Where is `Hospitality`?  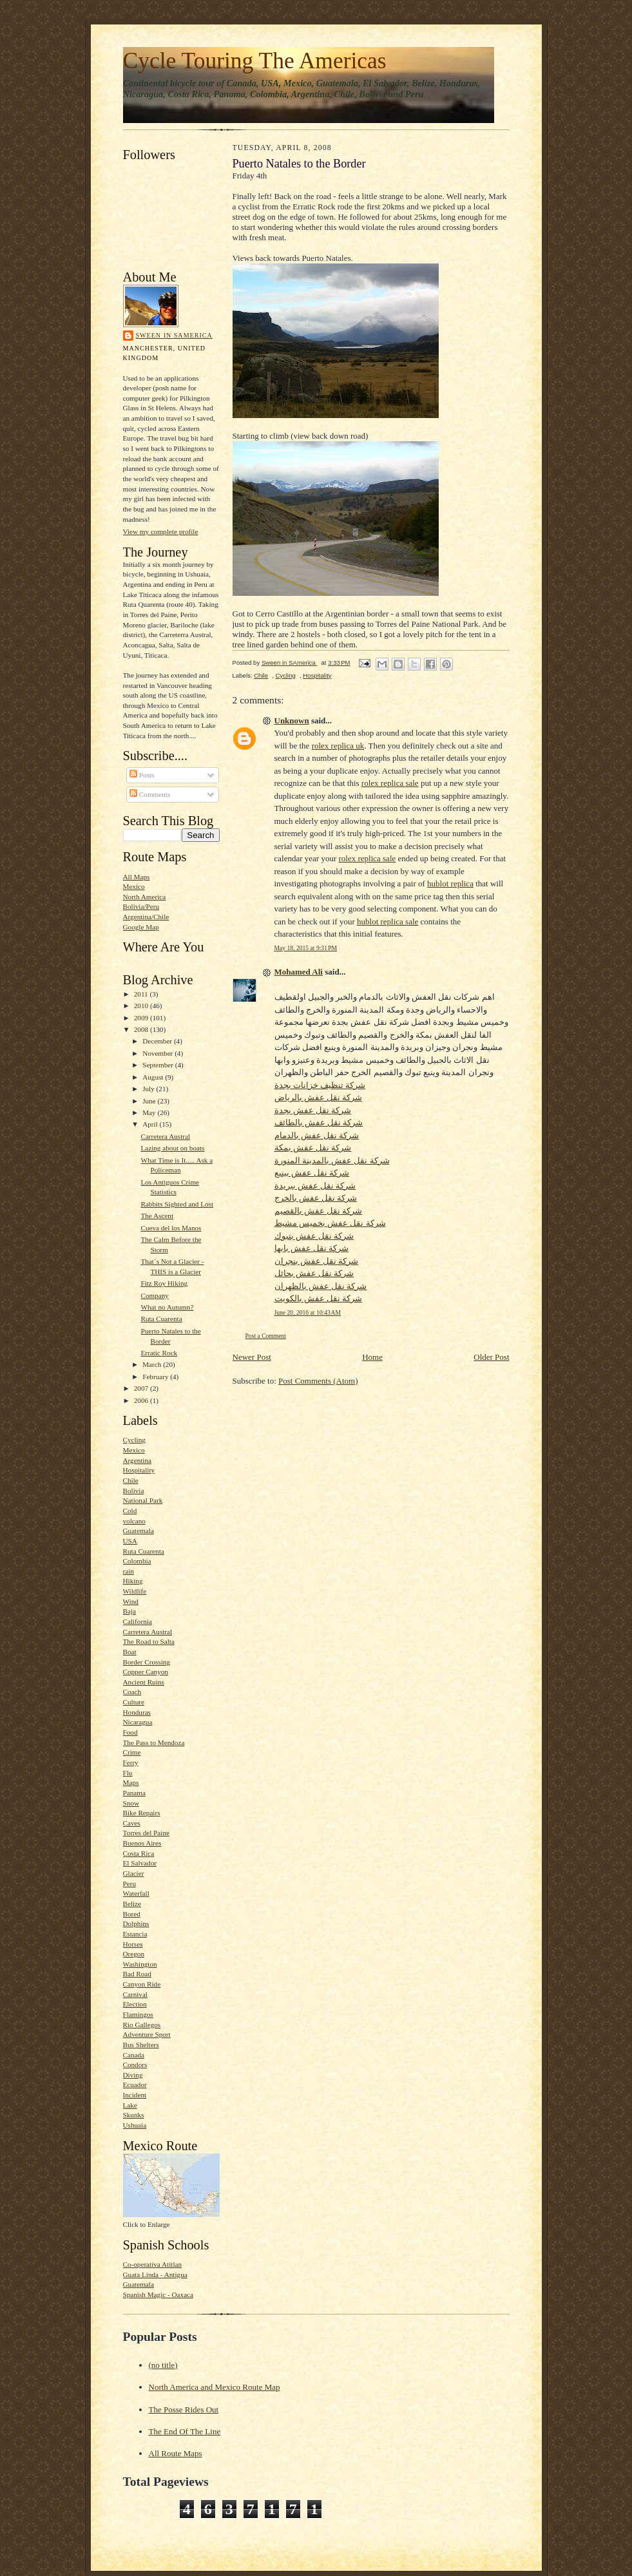
Hospitality is located at coordinates (139, 1470).